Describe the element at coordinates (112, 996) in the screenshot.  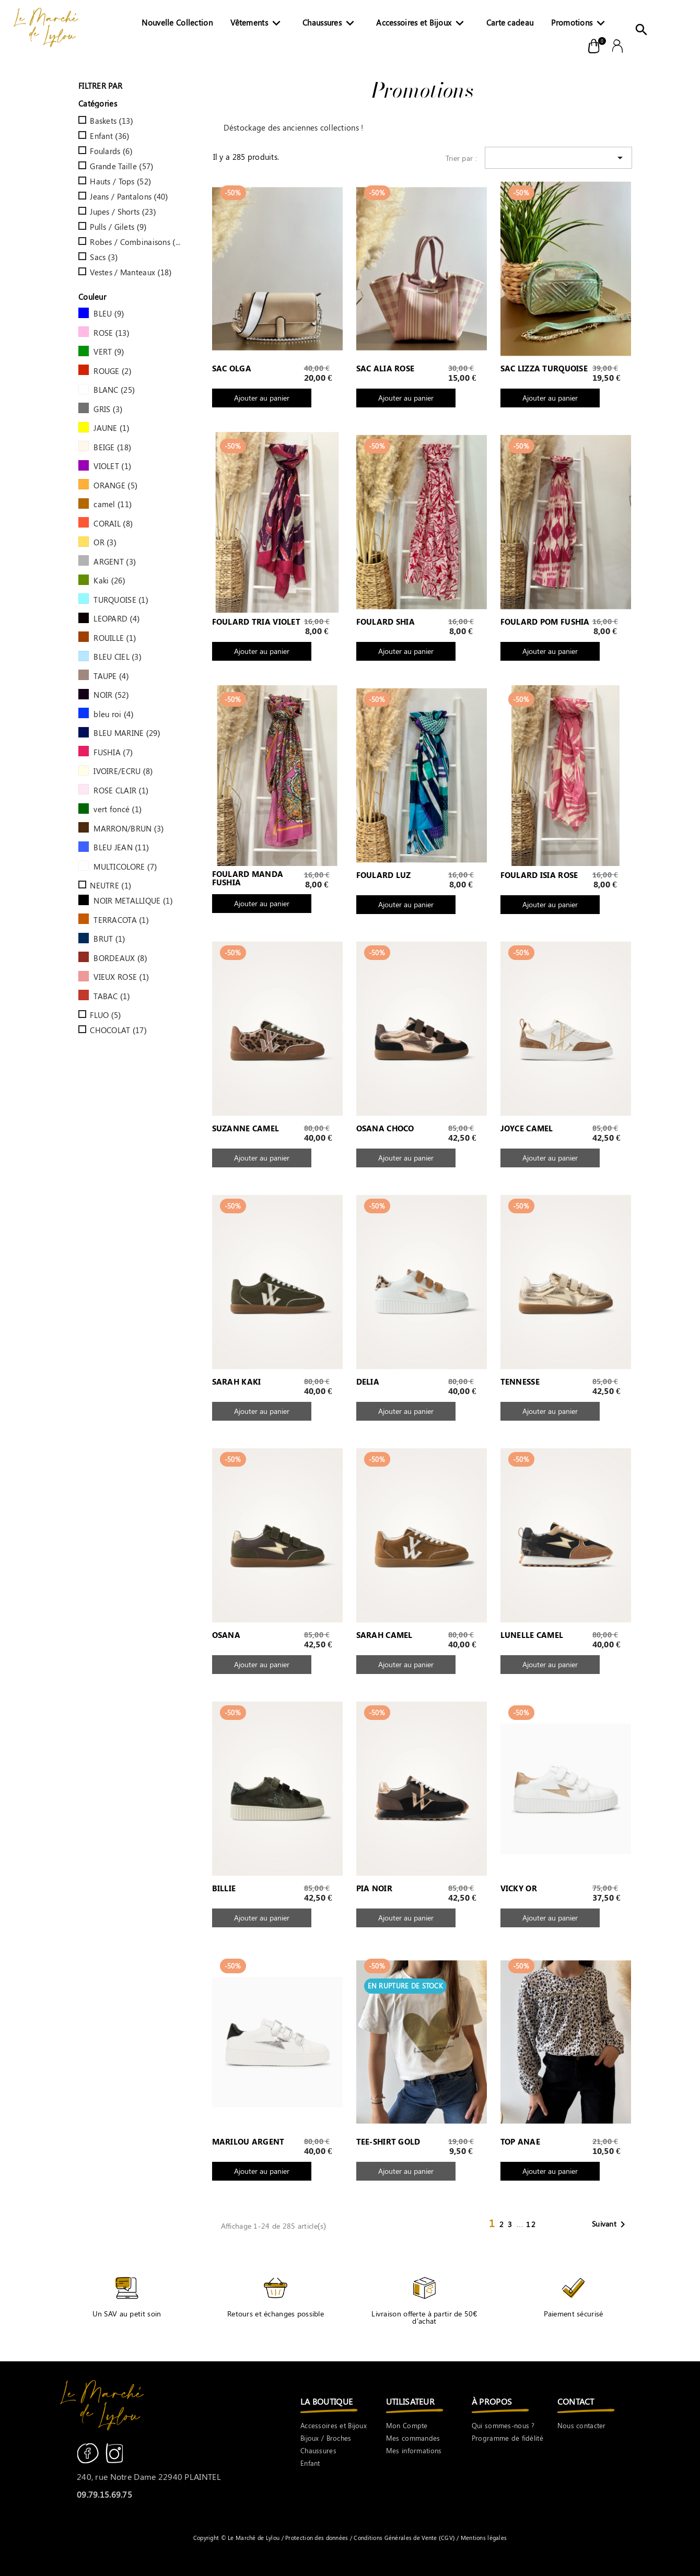
I see `TABAC` at that location.